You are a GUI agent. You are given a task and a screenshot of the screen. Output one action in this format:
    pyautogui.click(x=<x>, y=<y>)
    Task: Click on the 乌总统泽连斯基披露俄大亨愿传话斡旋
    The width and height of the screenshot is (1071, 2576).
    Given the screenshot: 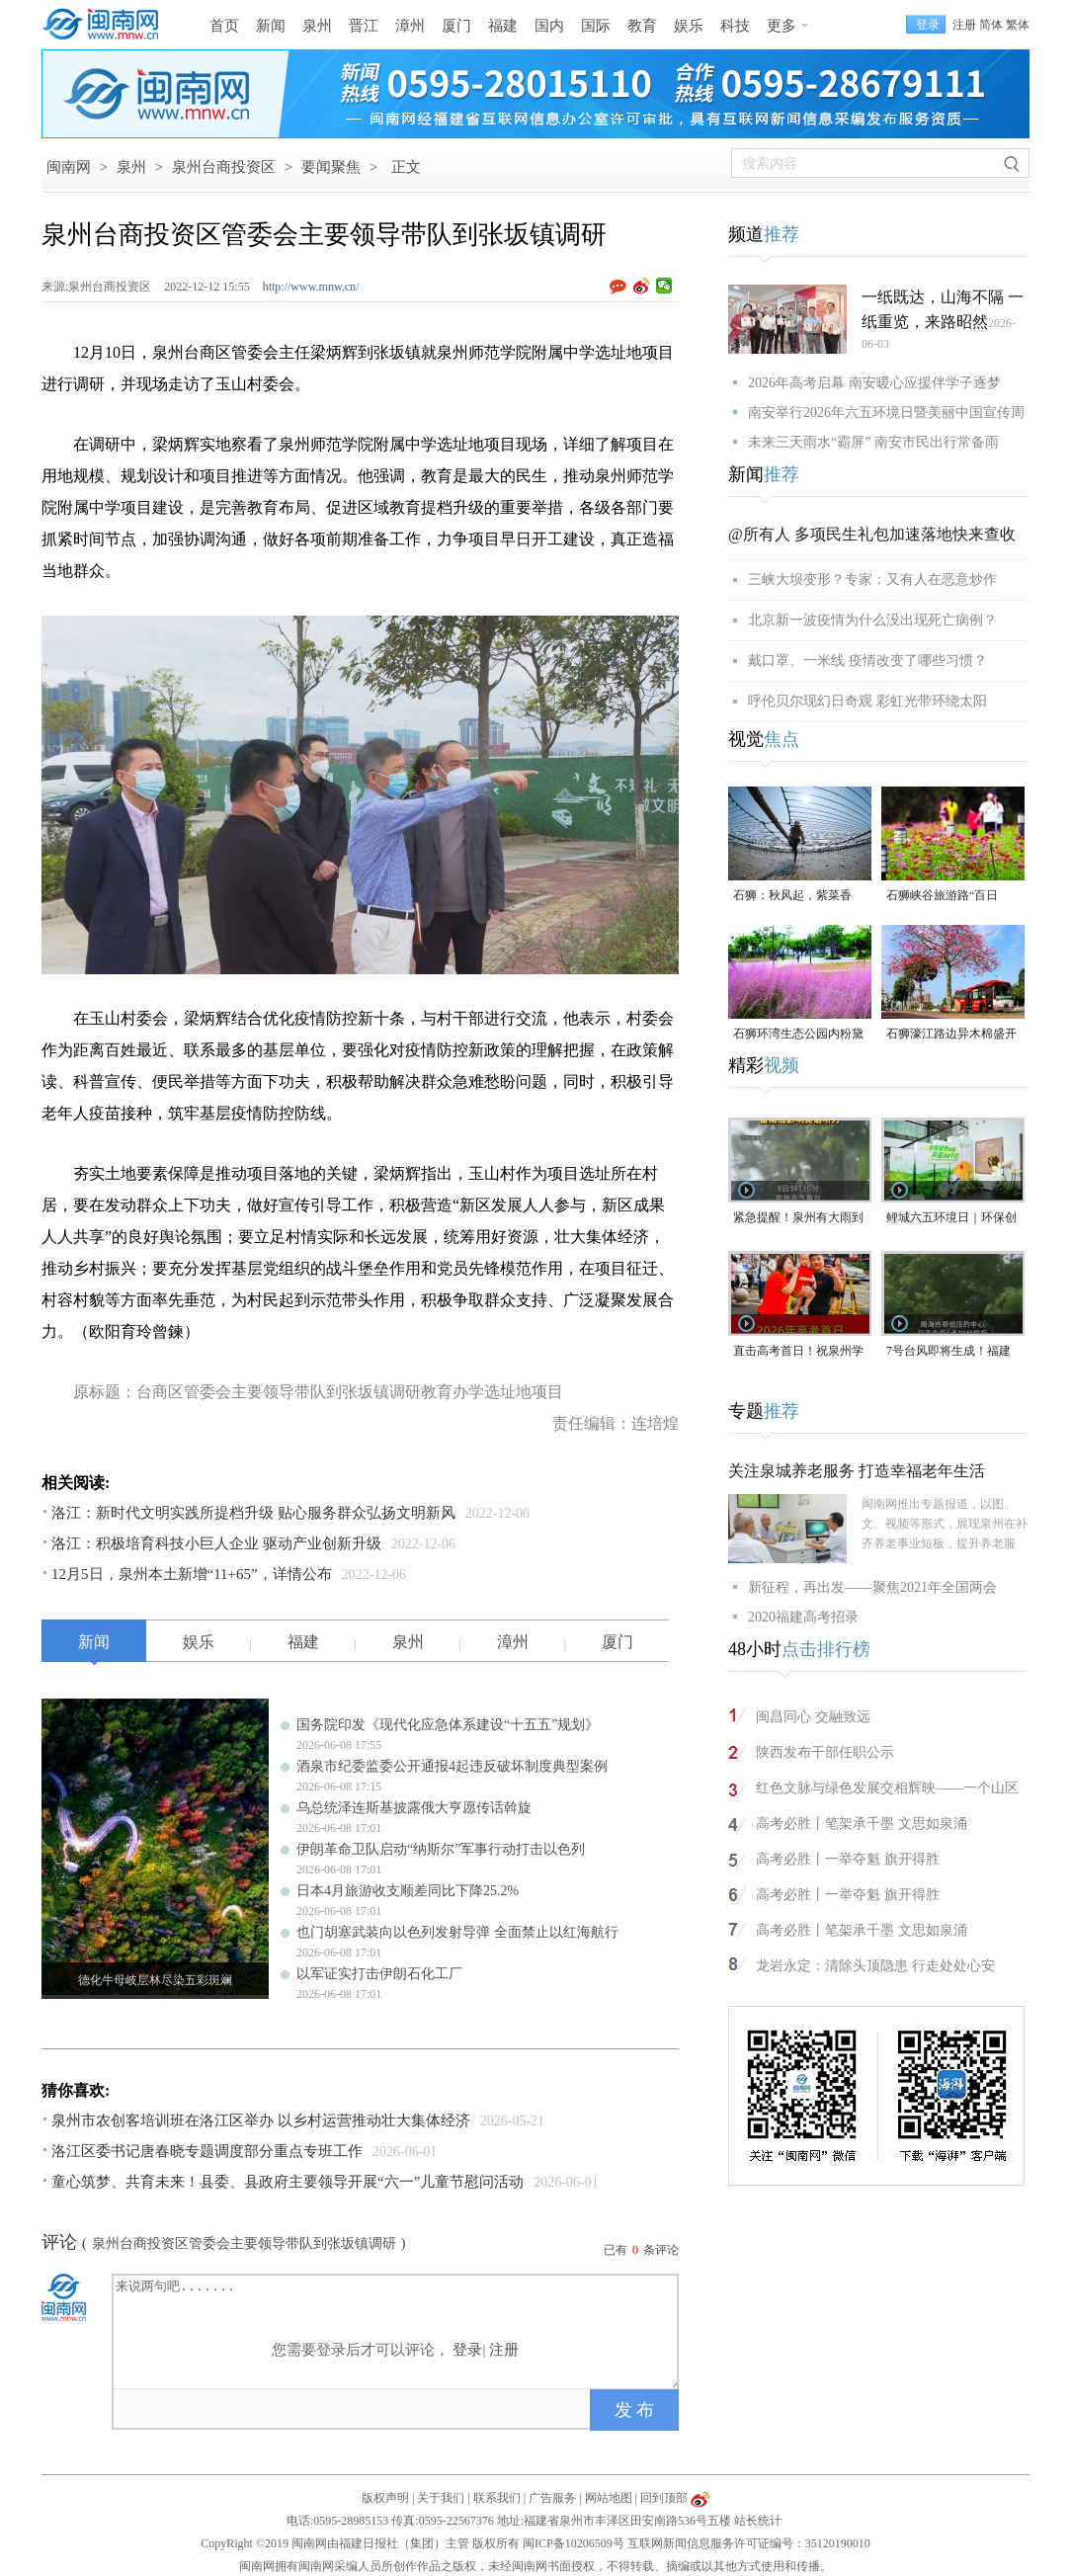 What is the action you would take?
    pyautogui.click(x=414, y=1807)
    